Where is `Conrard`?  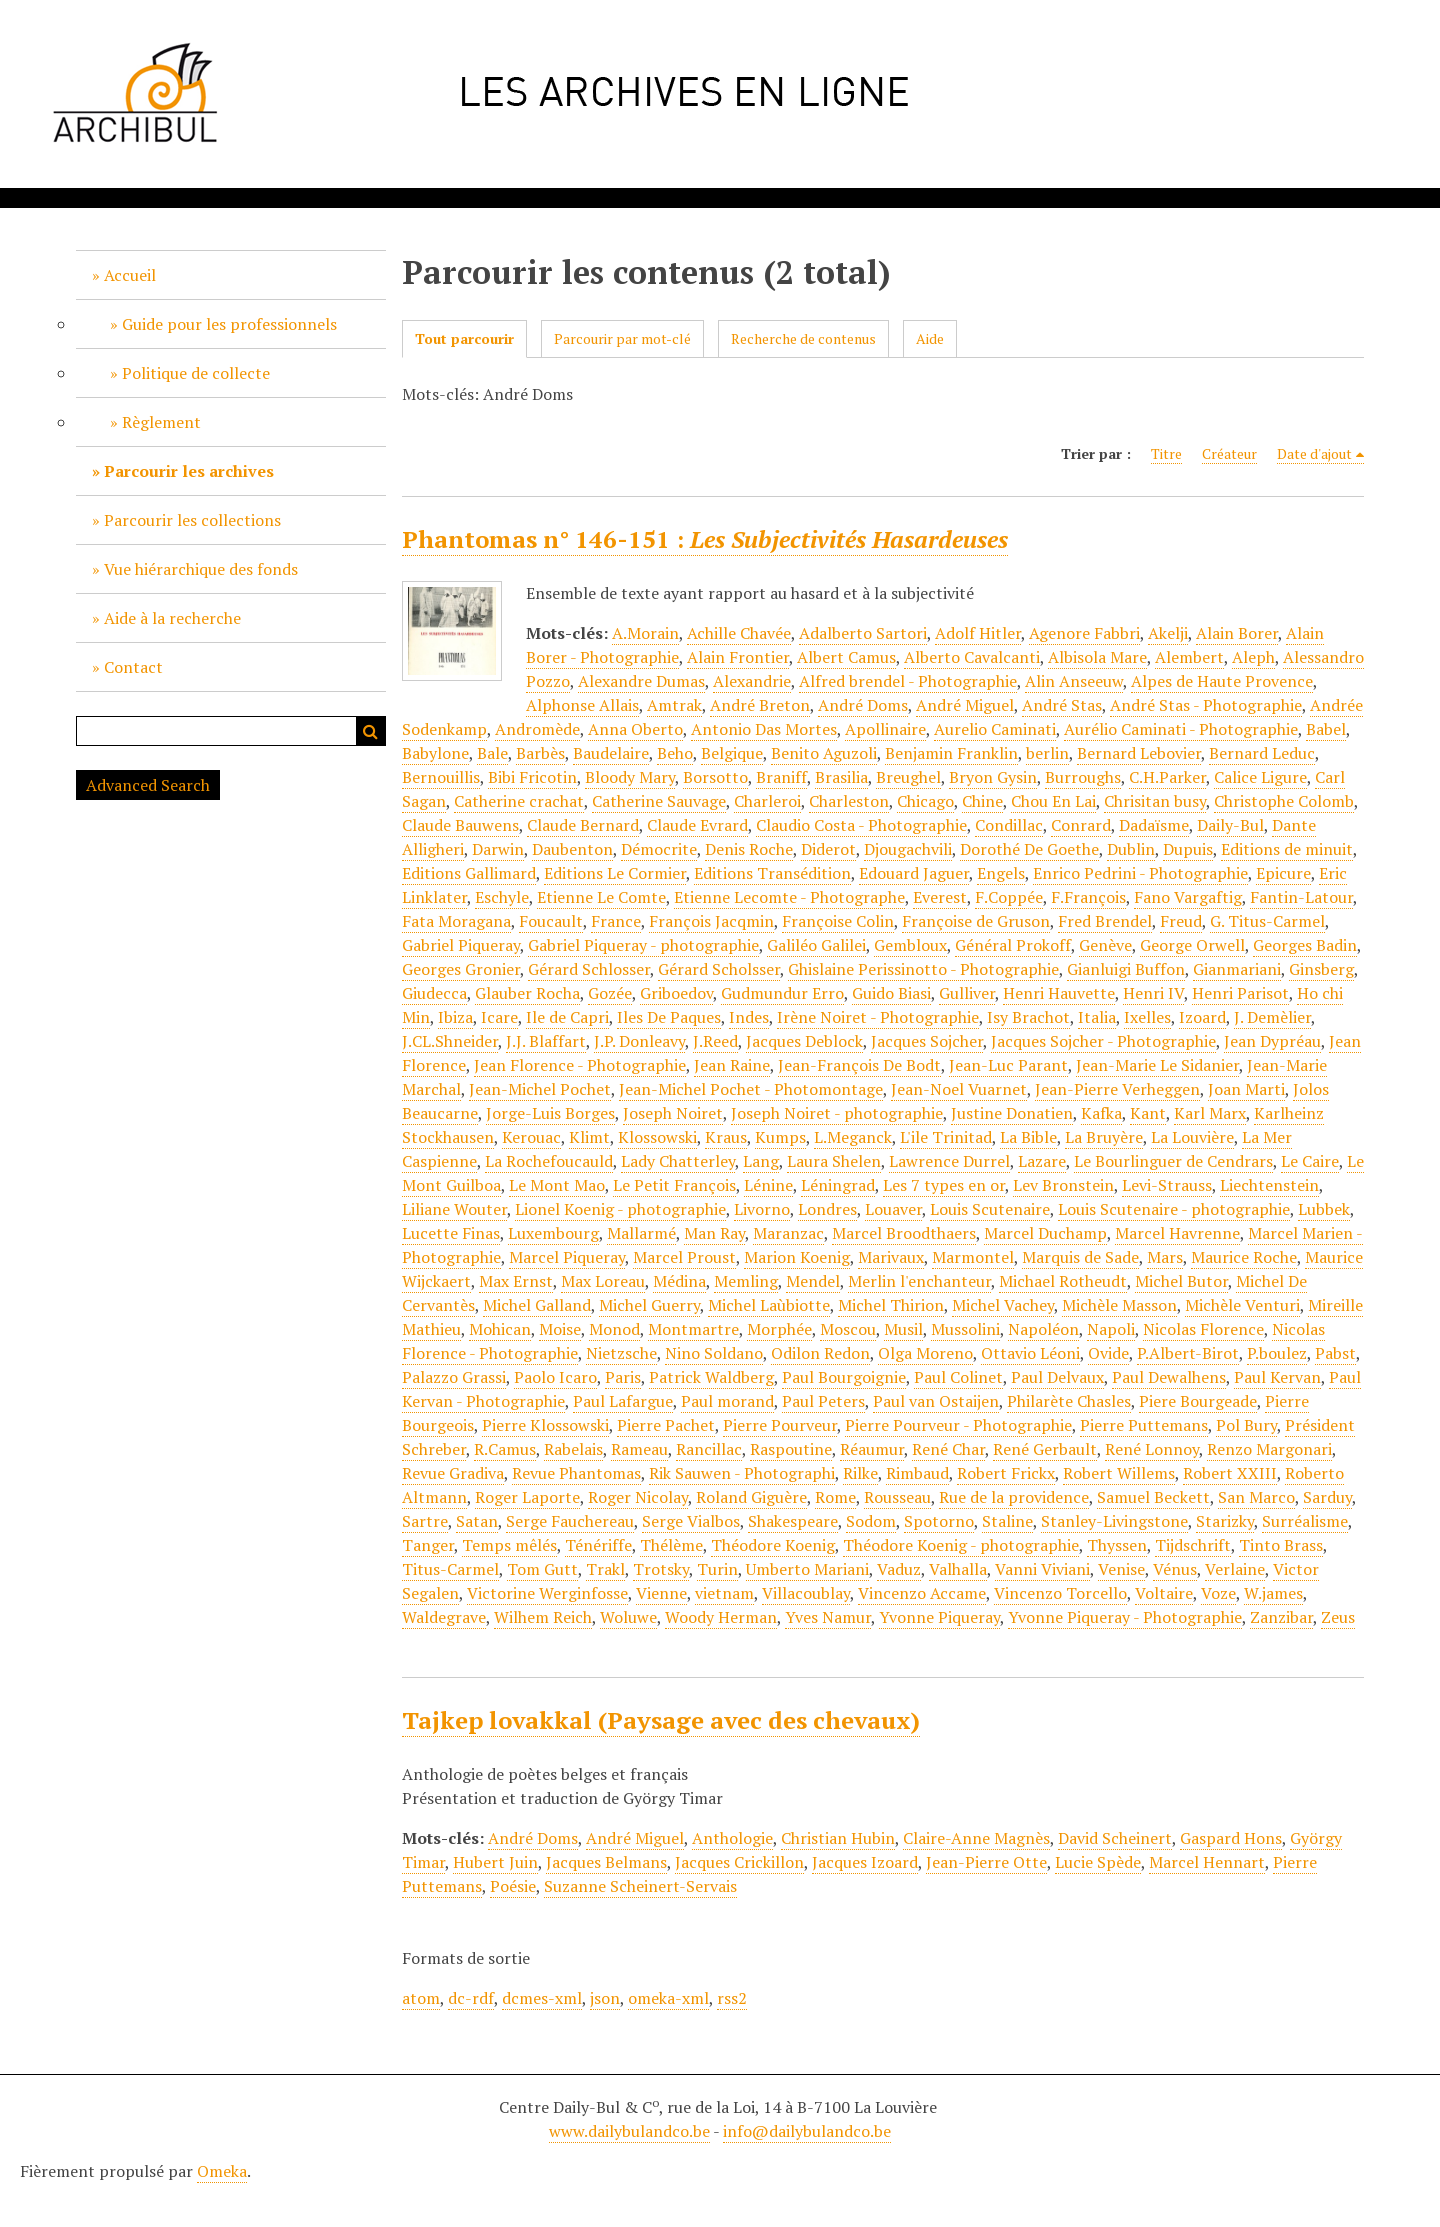
Conrard is located at coordinates (1081, 825).